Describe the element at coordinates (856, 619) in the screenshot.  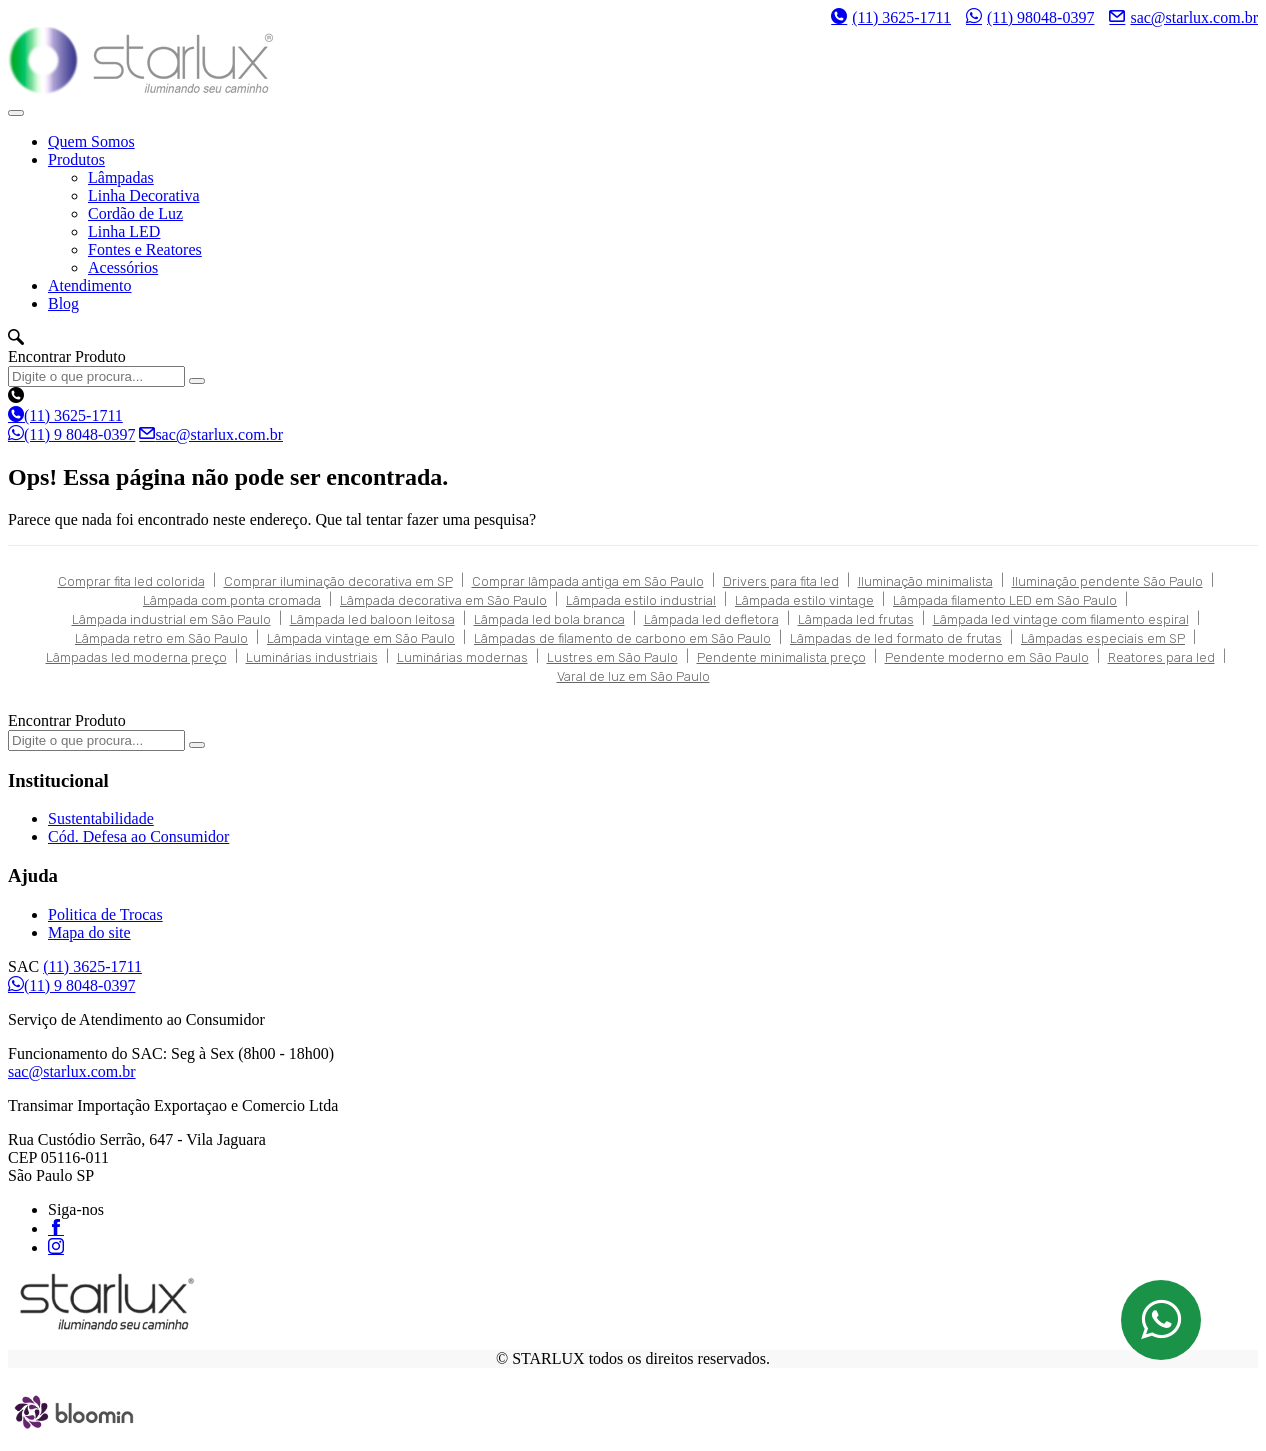
I see `Lâmpada led frutas` at that location.